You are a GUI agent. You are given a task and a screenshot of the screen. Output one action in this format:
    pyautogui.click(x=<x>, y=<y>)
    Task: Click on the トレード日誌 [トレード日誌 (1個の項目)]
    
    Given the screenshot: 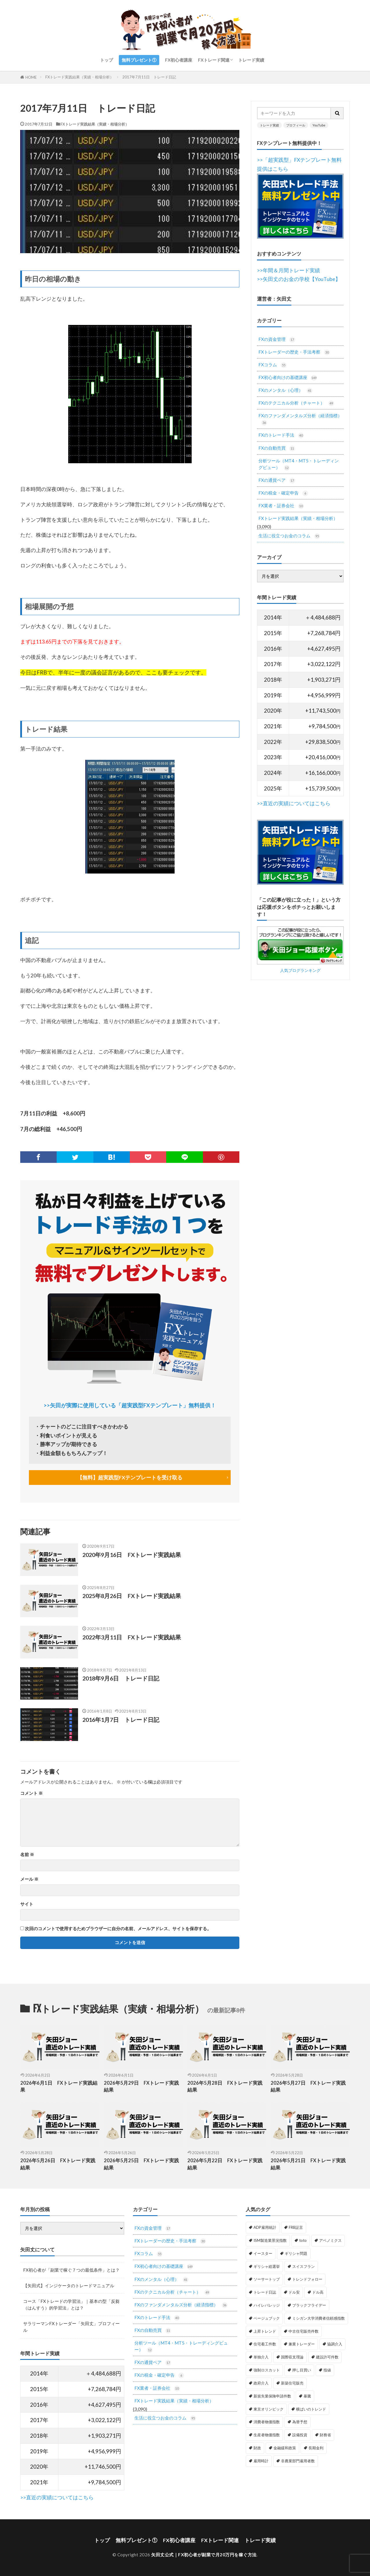 What is the action you would take?
    pyautogui.click(x=265, y=2292)
    